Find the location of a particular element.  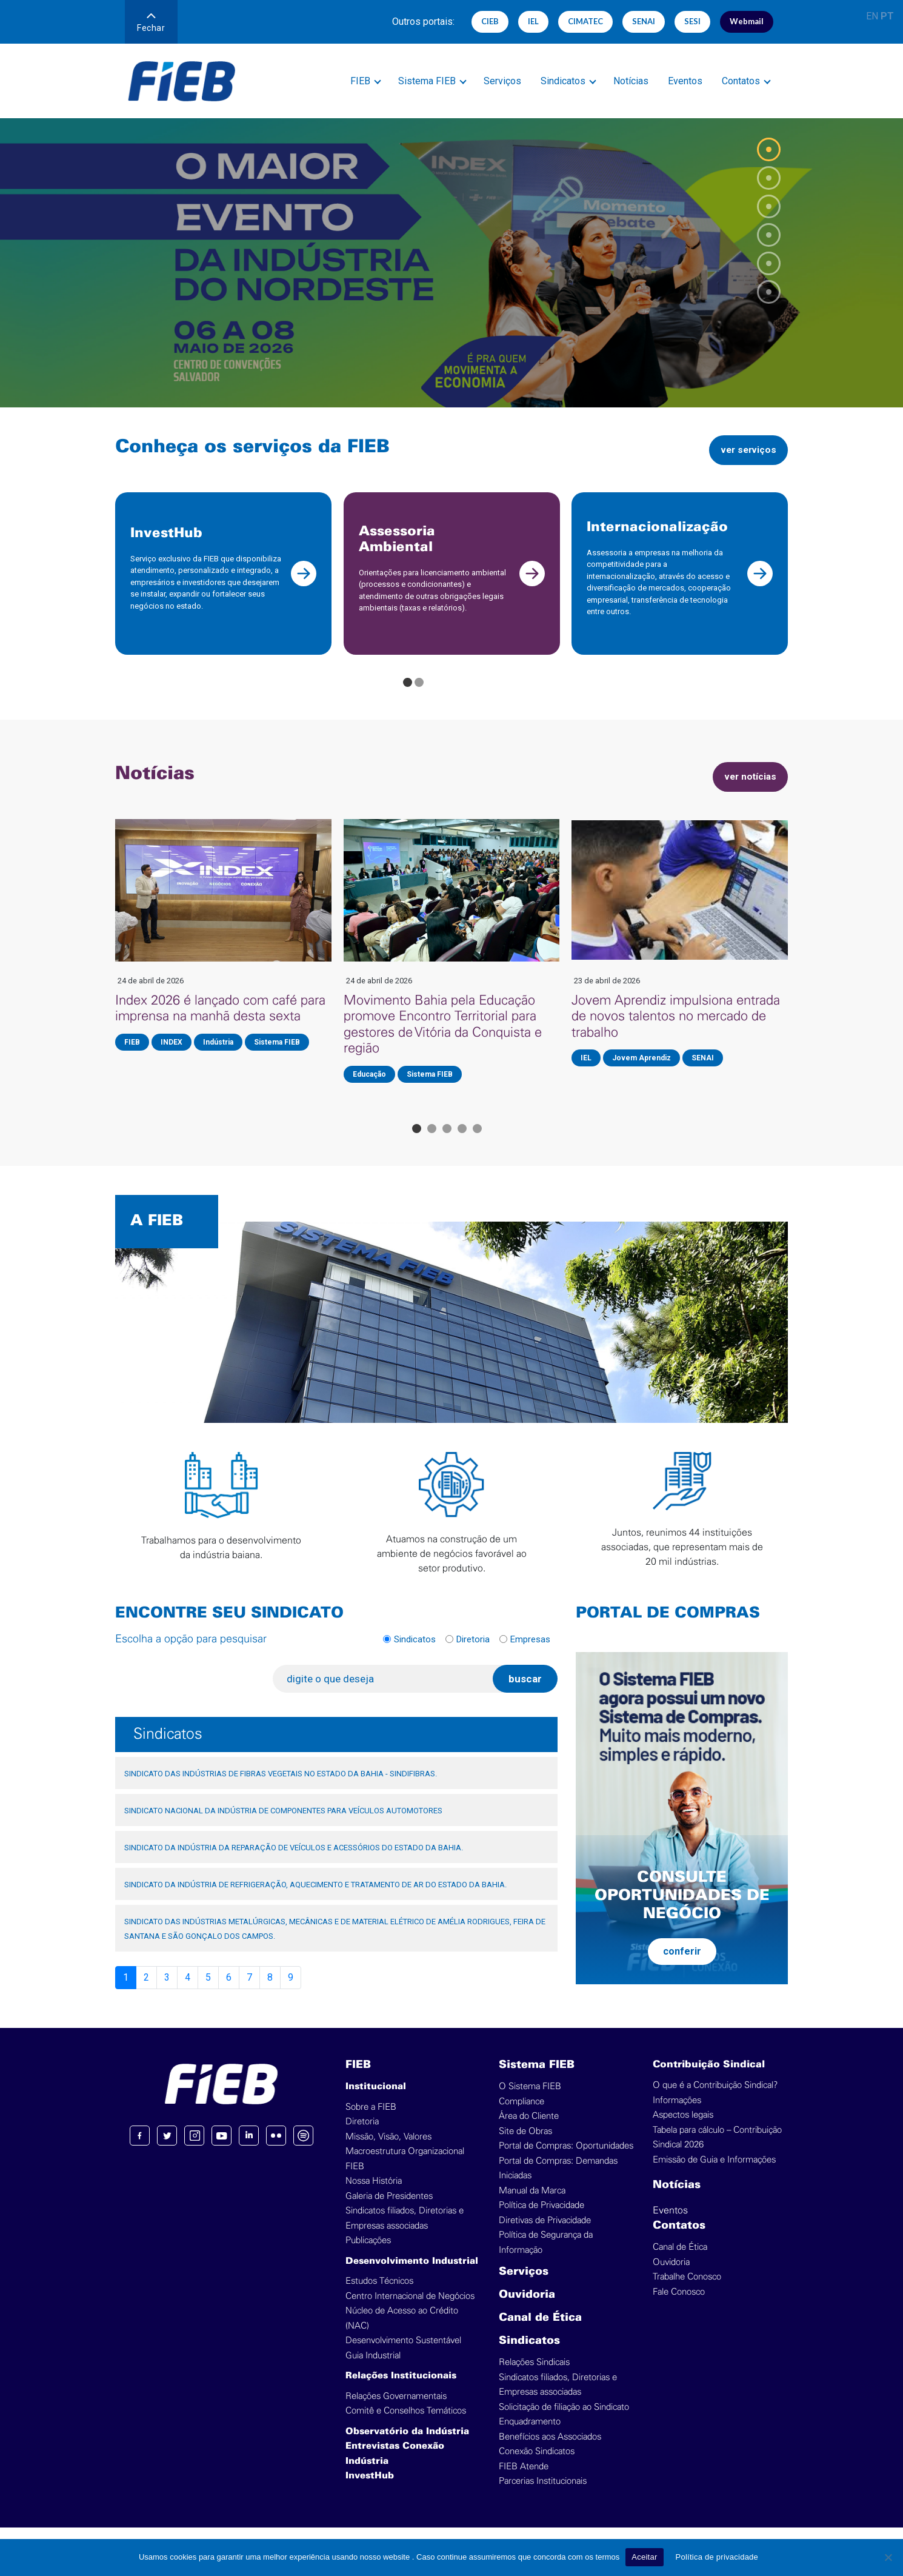

[Go to page 4] is located at coordinates (462, 1143).